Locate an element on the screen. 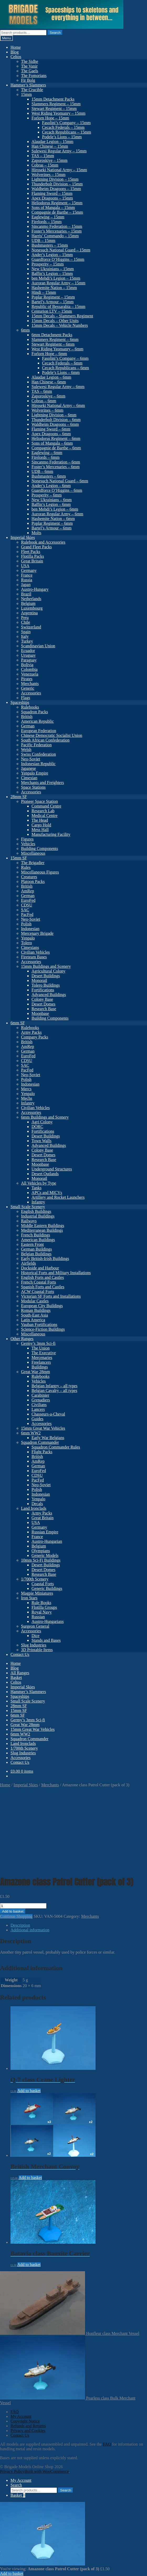 Image resolution: width=147 pixels, height=2576 pixels. Nonesuch National Guard – 15mm is located at coordinates (61, 250).